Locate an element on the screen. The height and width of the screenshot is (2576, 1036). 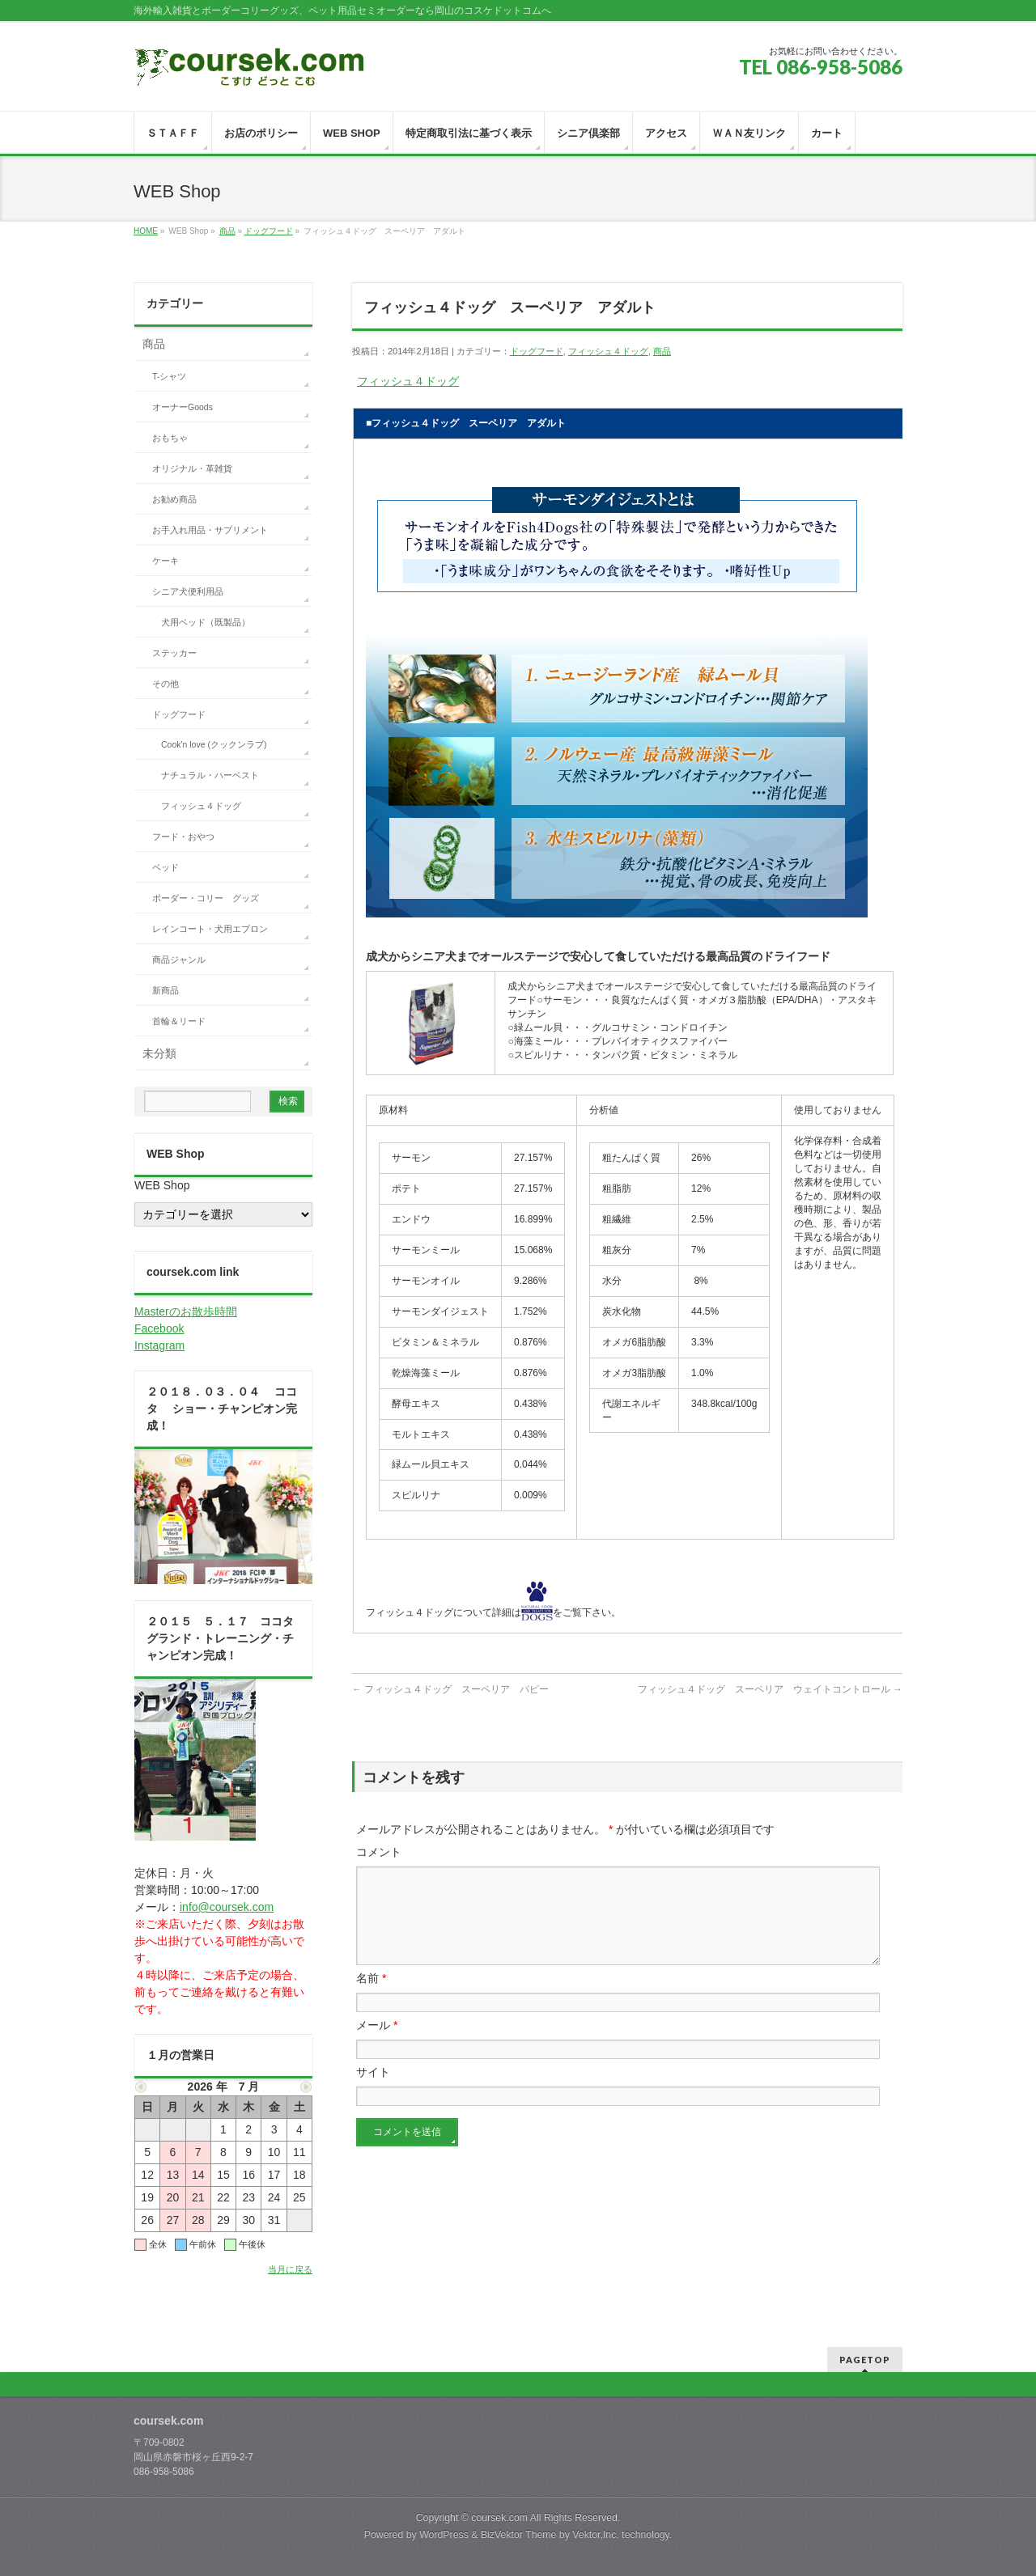
フィッシュ４ドッグ スーペリア パピー is located at coordinates (450, 1689).